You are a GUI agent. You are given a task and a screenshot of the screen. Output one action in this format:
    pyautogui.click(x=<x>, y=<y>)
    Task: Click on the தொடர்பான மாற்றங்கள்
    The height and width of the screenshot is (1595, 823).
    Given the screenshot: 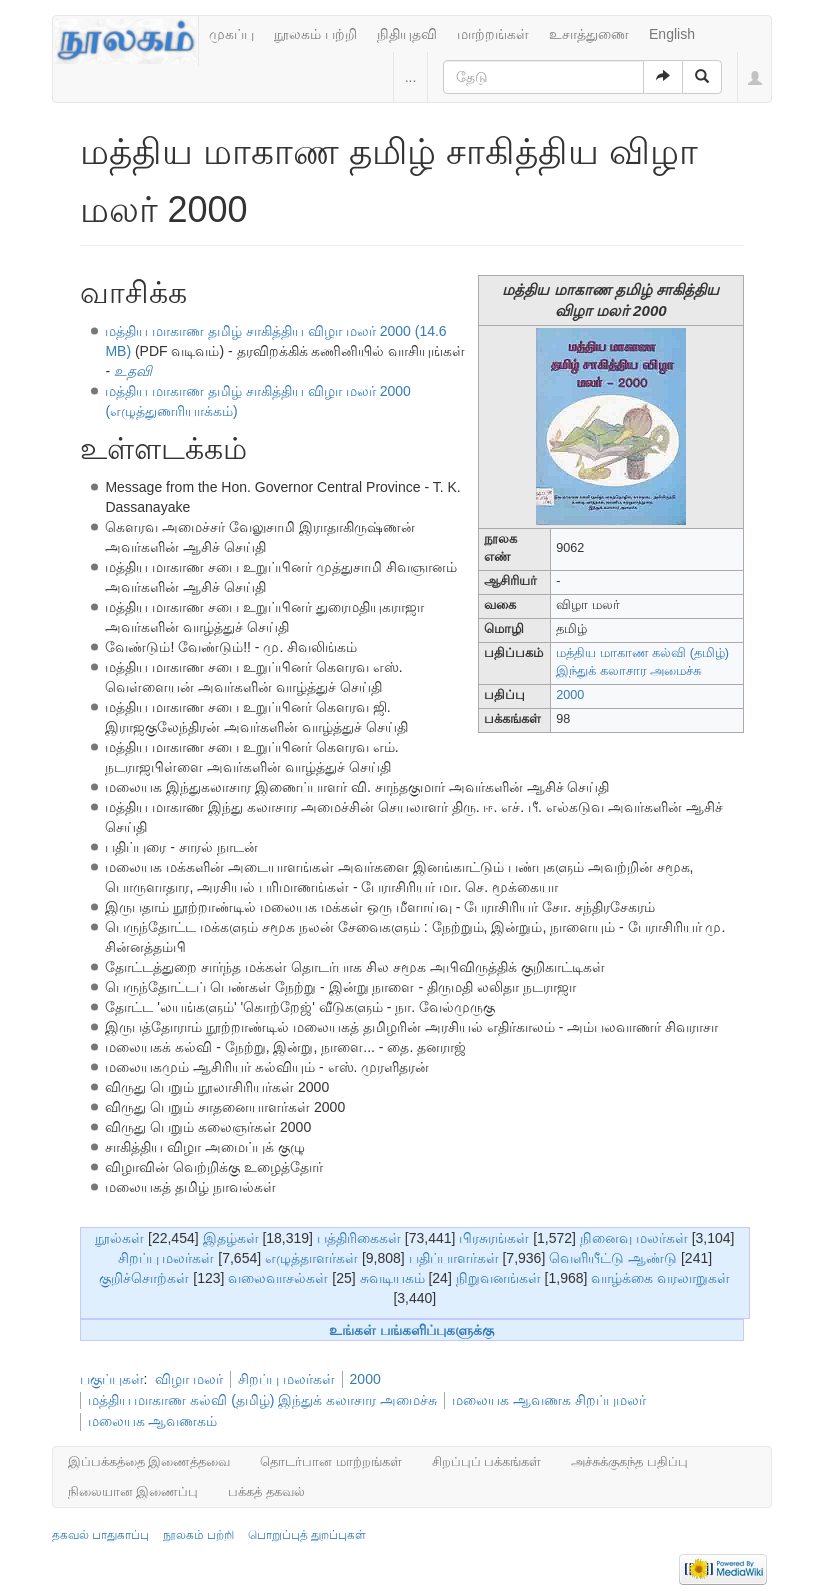 What is the action you would take?
    pyautogui.click(x=331, y=1461)
    